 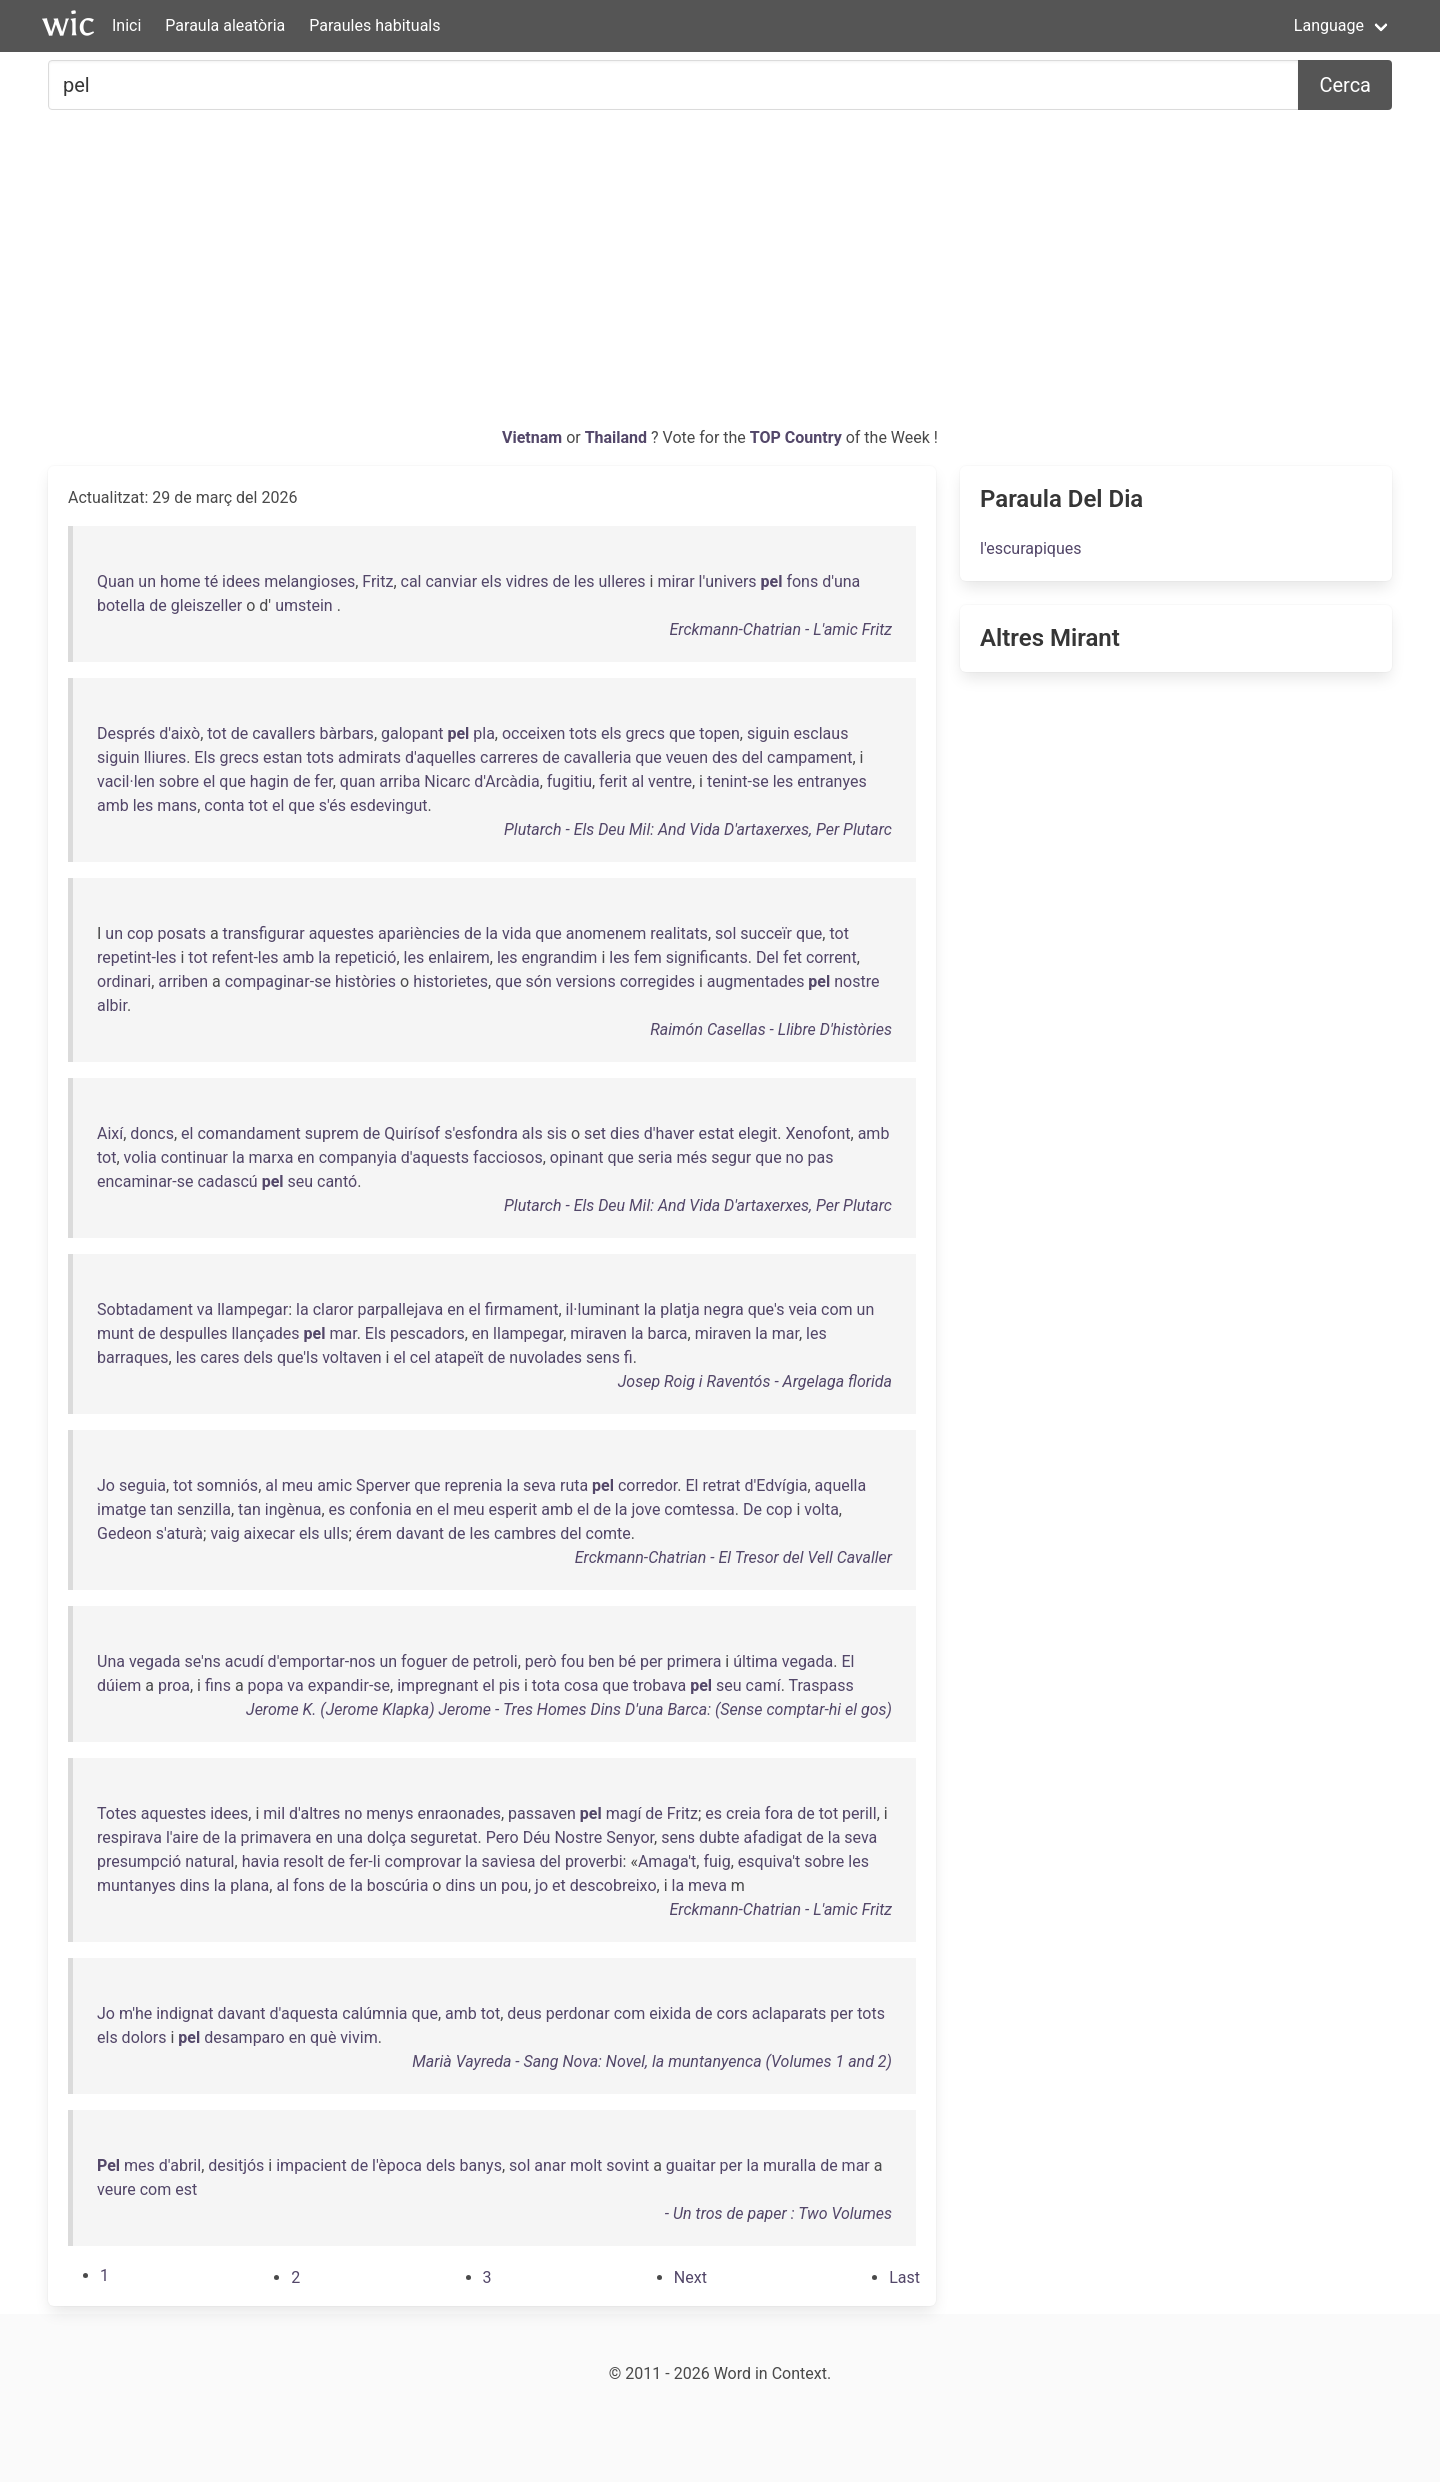 What do you see at coordinates (249, 1885) in the screenshot?
I see `plana` at bounding box center [249, 1885].